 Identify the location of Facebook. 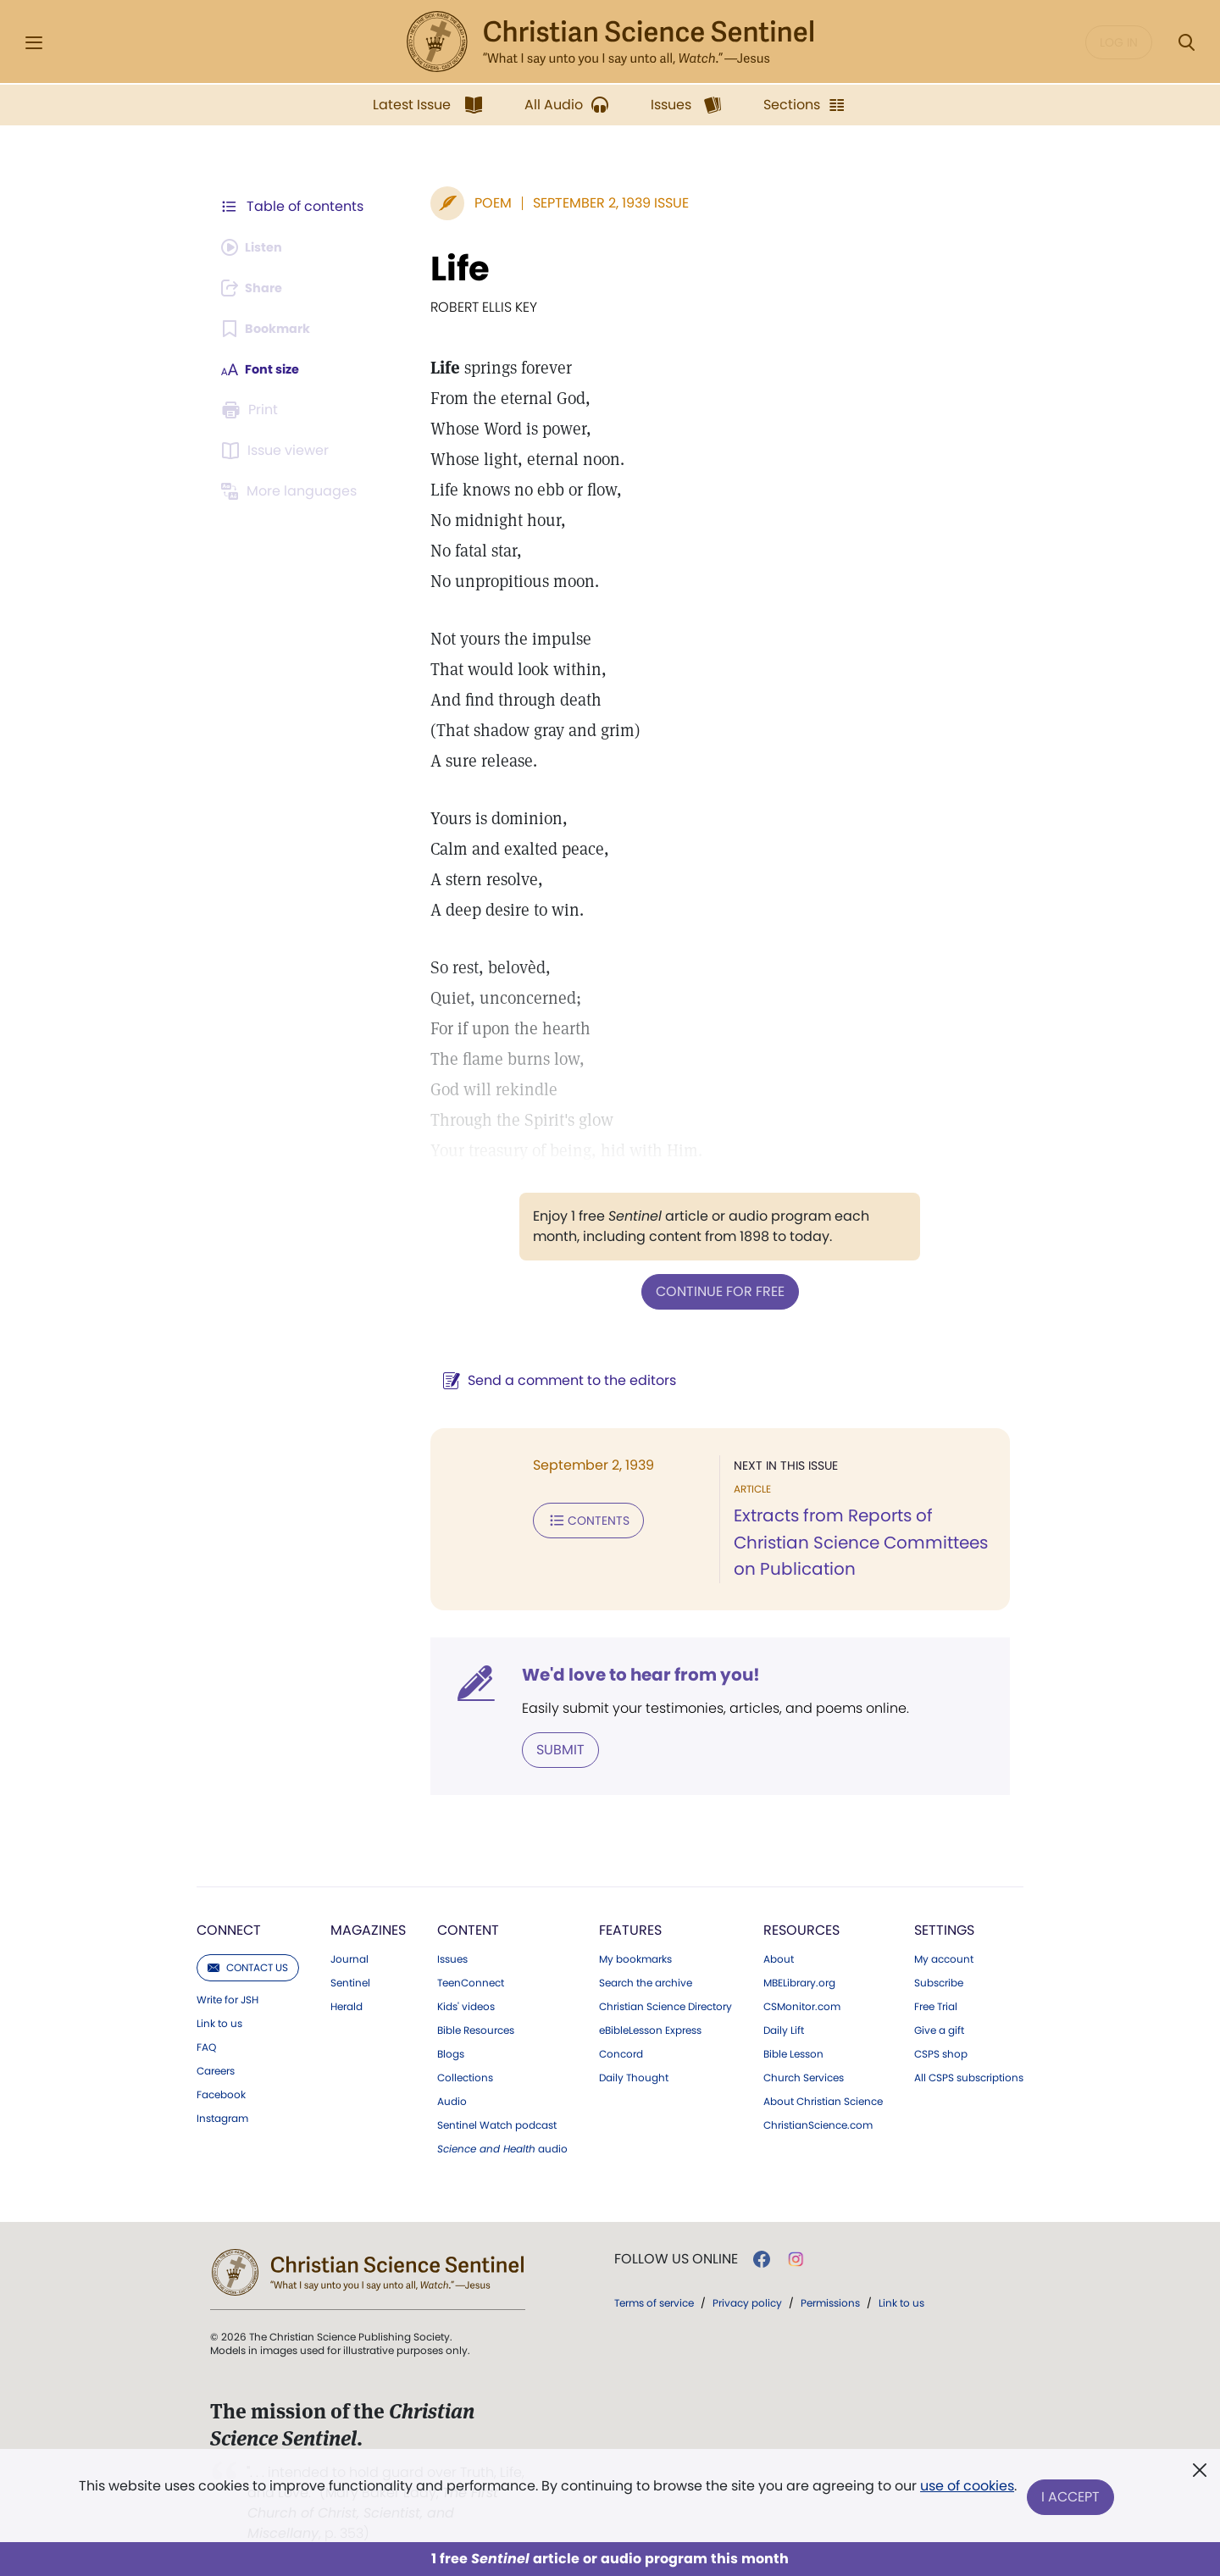
(221, 2093).